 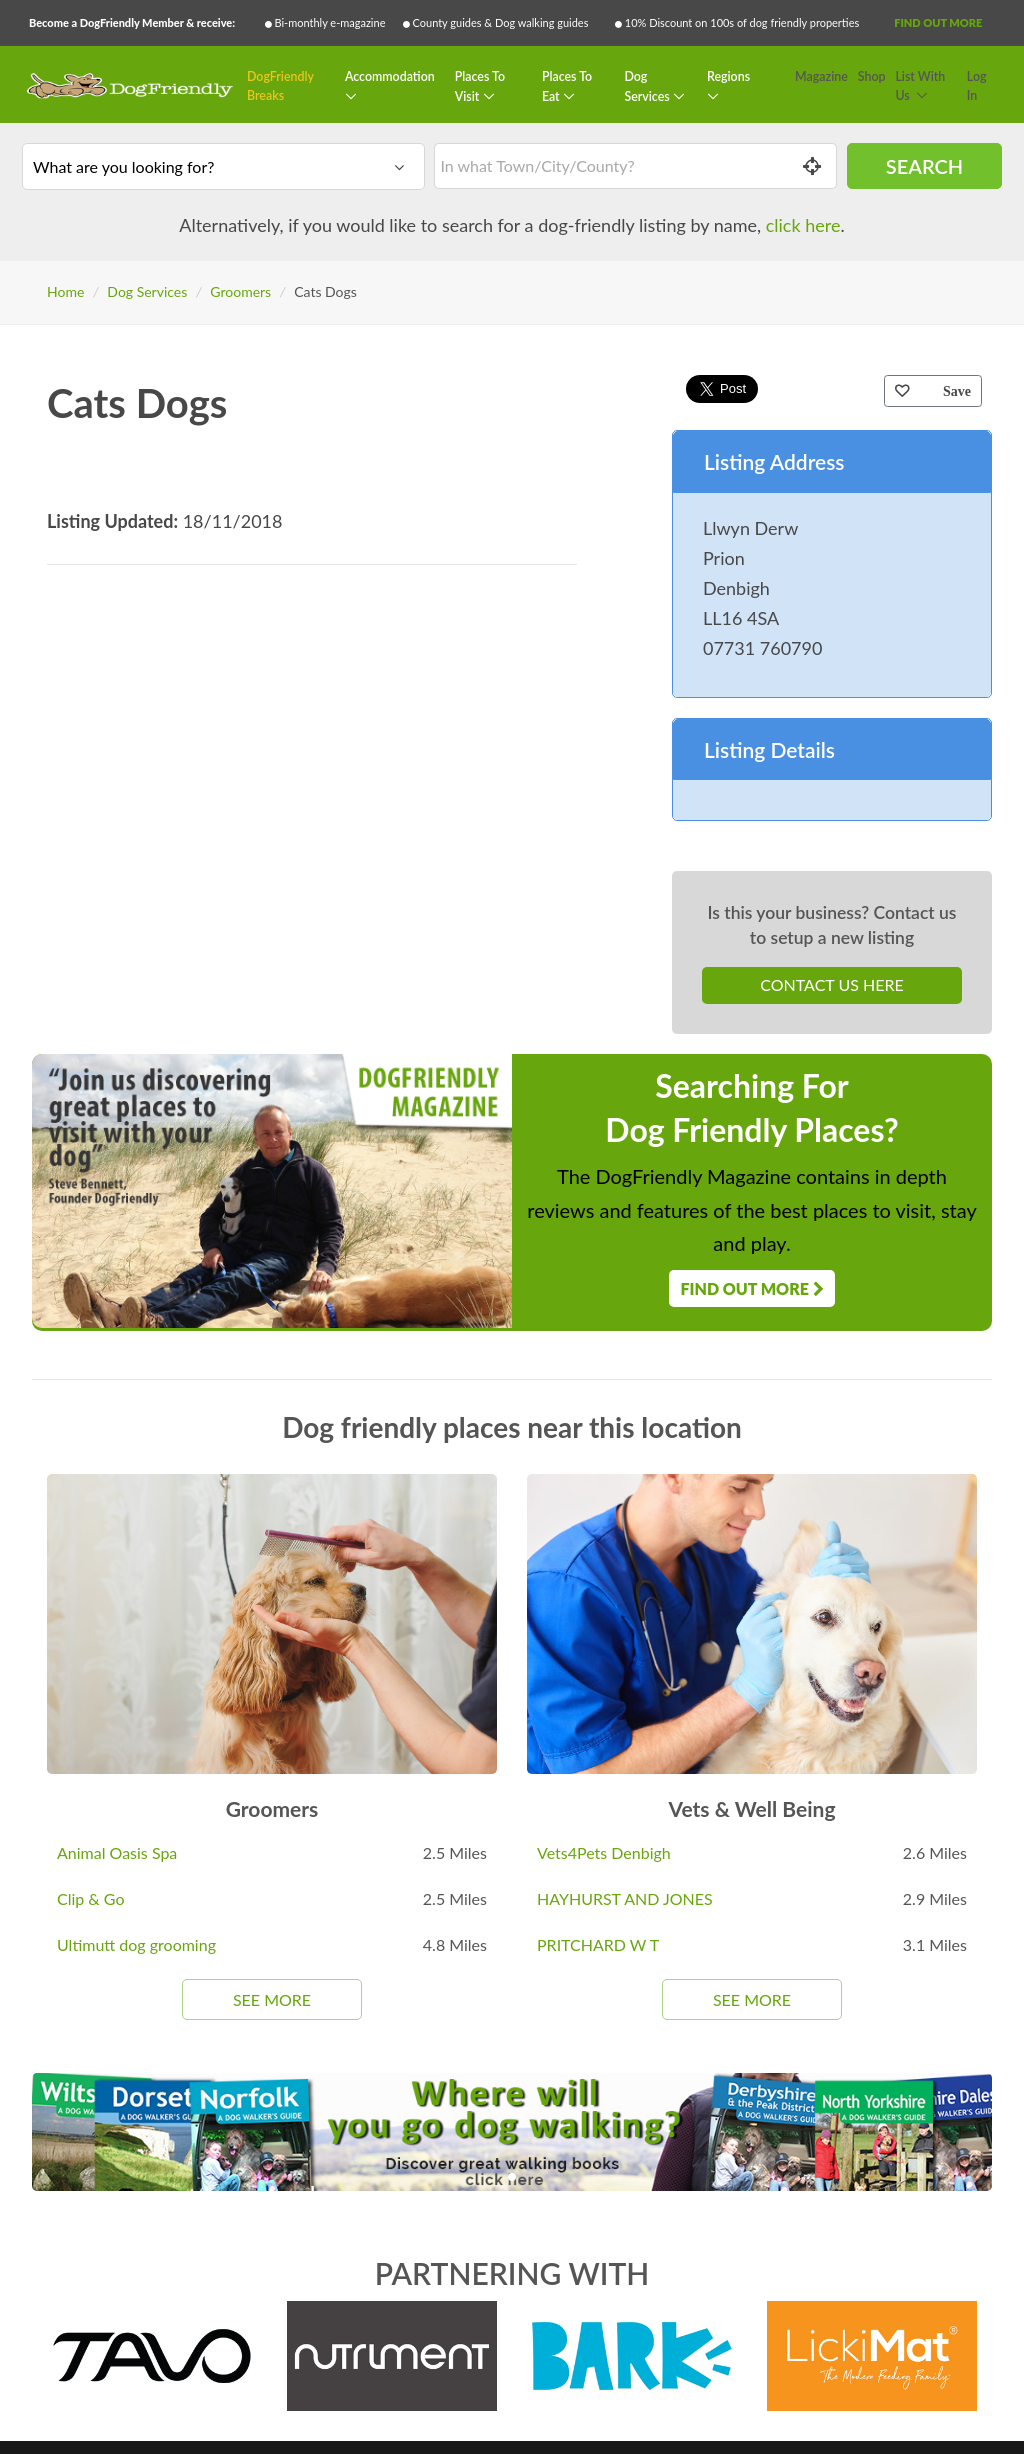 I want to click on List With Us, so click(x=920, y=86).